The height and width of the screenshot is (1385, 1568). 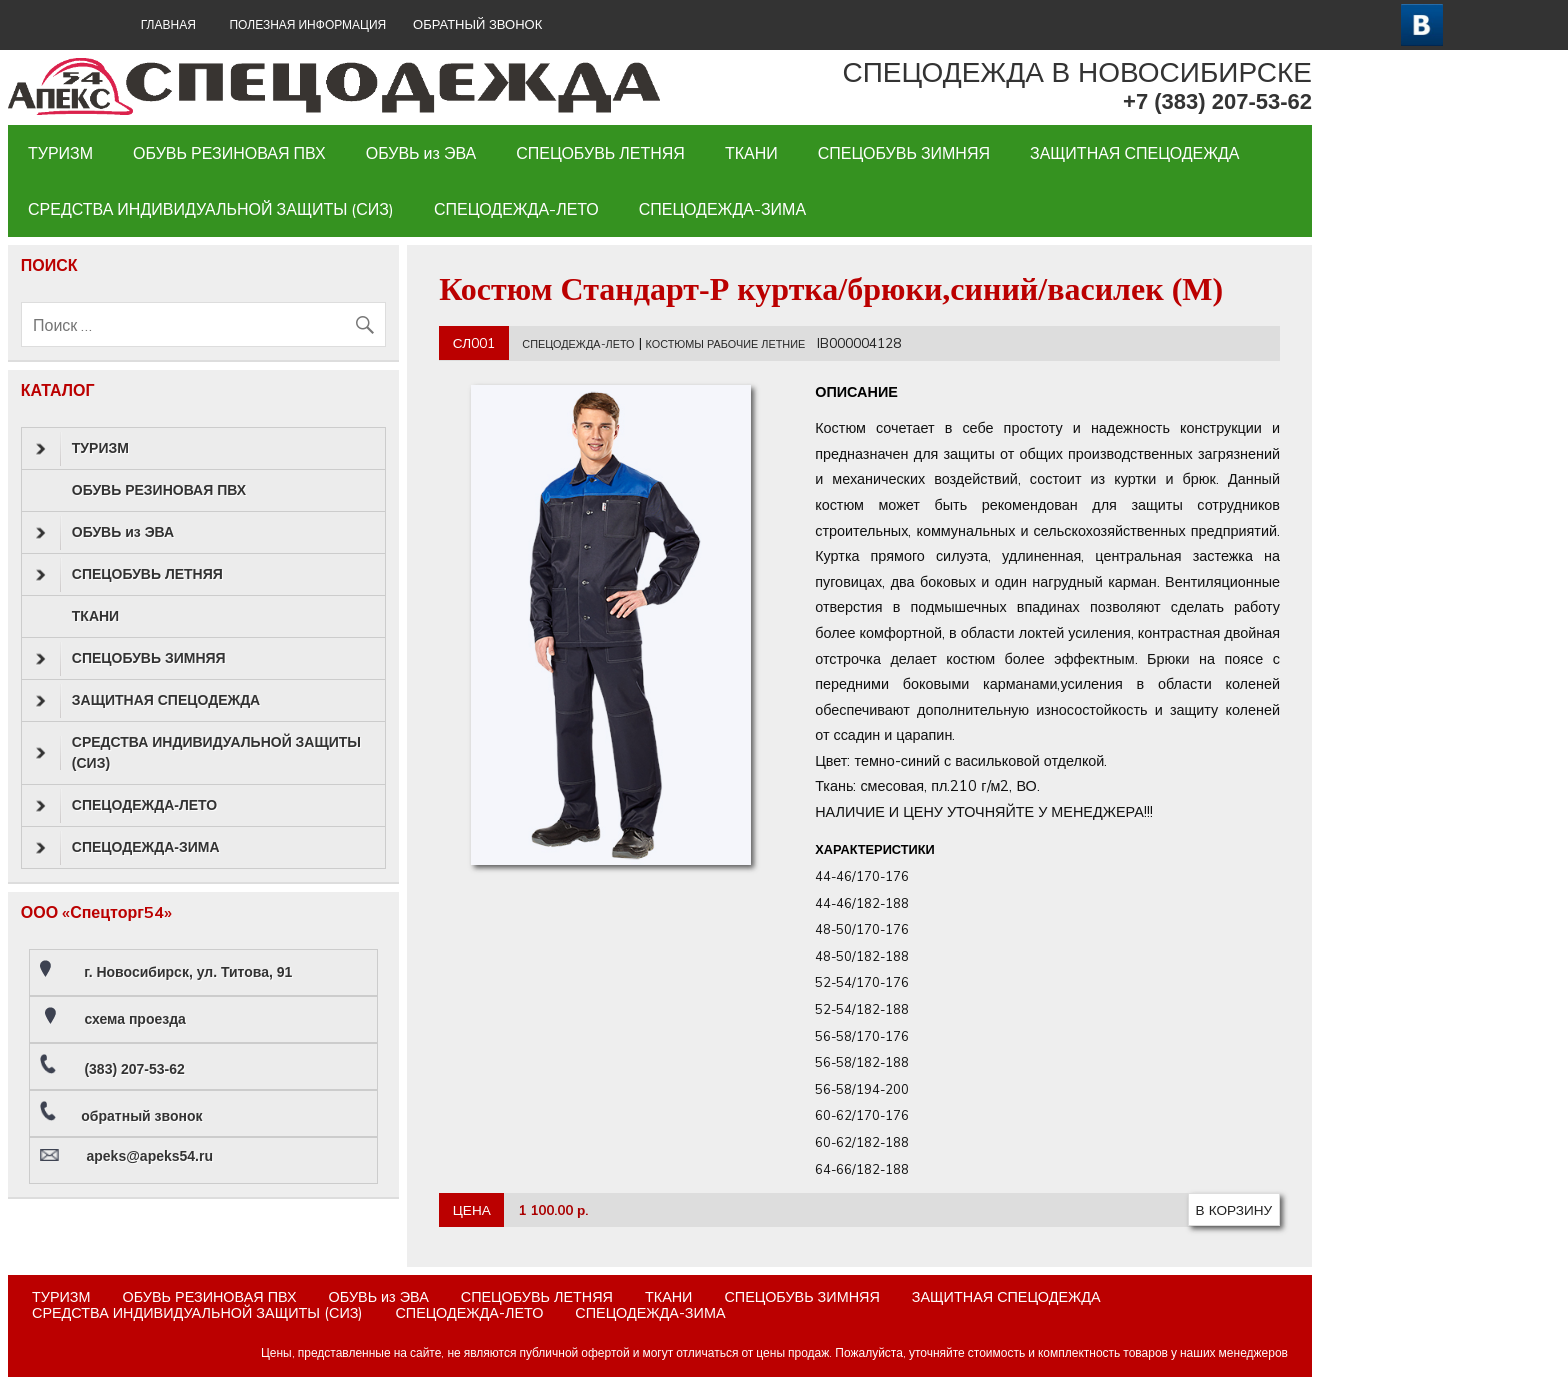 I want to click on ОБУВЬ РЕЗИНОВАЯ ПВХ, so click(x=229, y=153).